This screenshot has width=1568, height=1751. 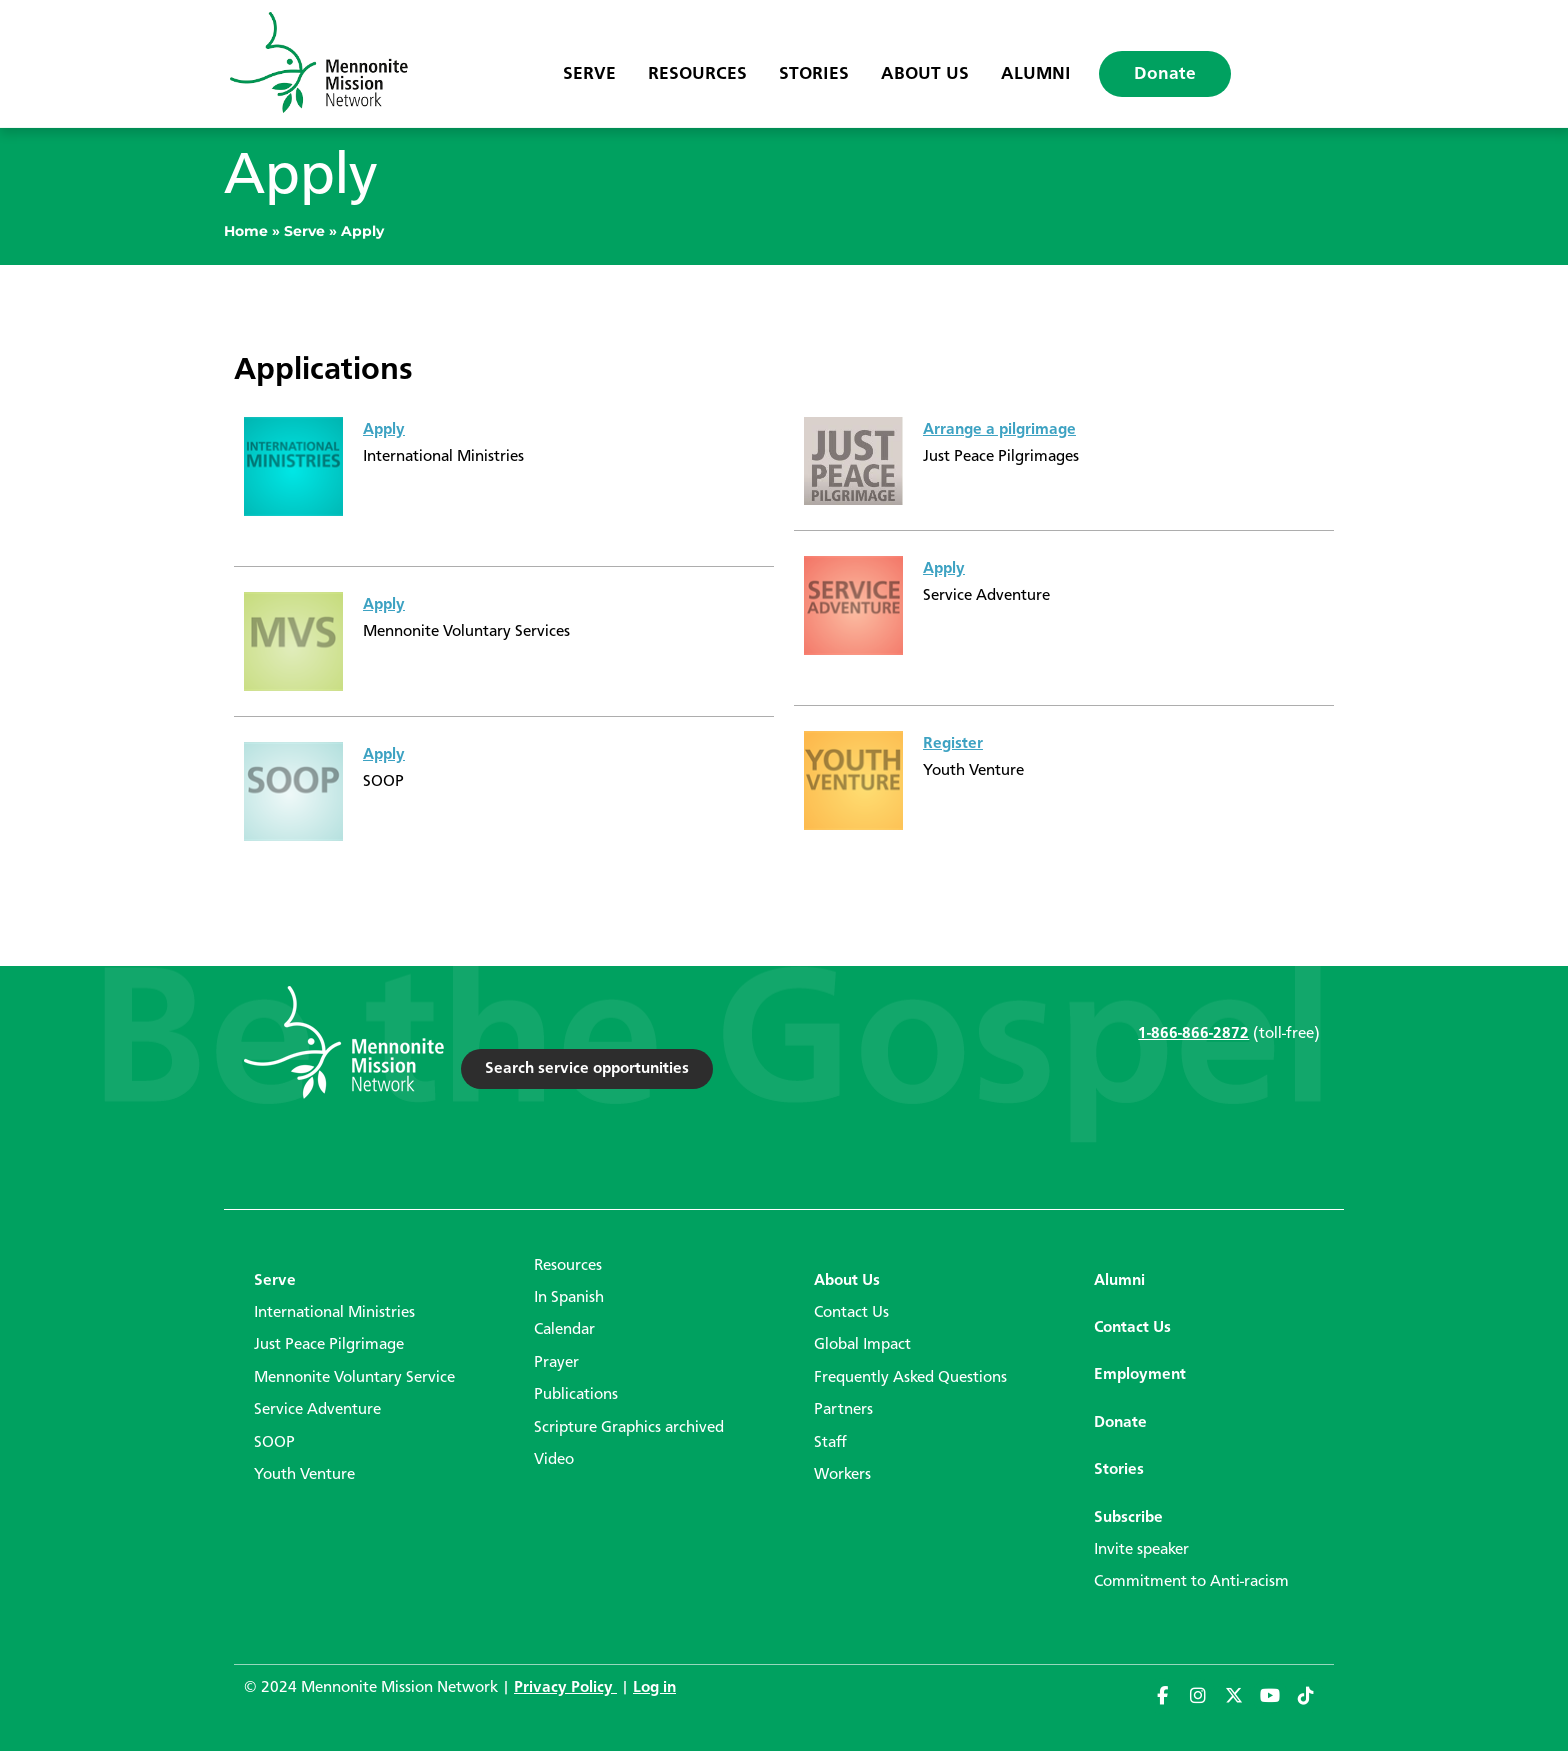 I want to click on Apply, so click(x=384, y=430).